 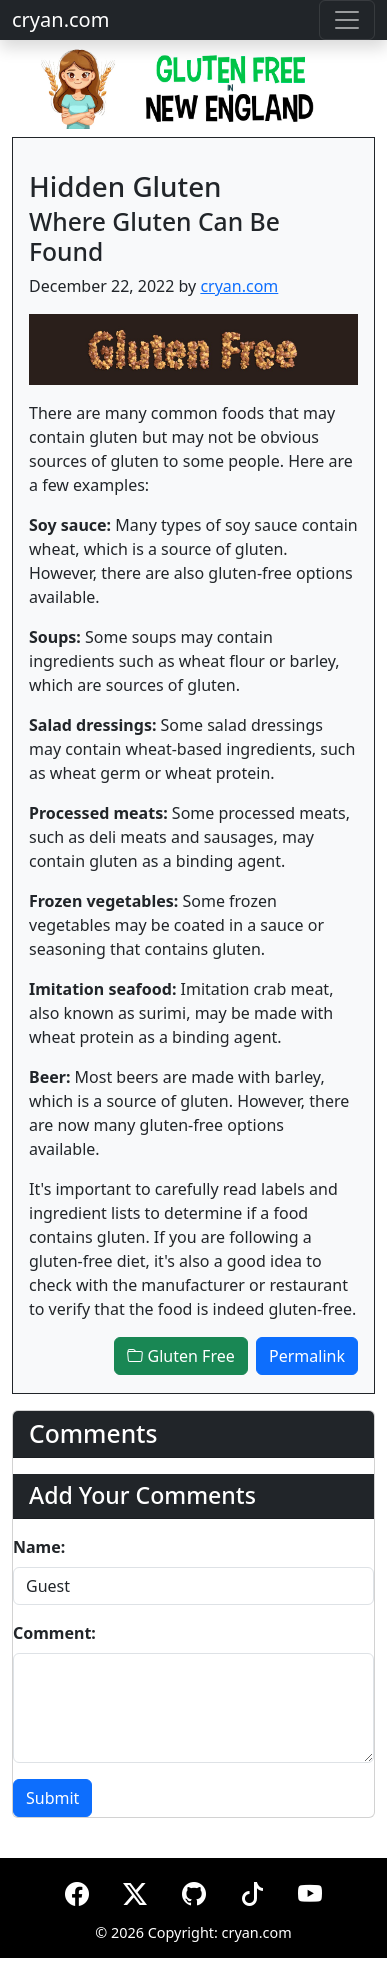 What do you see at coordinates (52, 1798) in the screenshot?
I see `Submit` at bounding box center [52, 1798].